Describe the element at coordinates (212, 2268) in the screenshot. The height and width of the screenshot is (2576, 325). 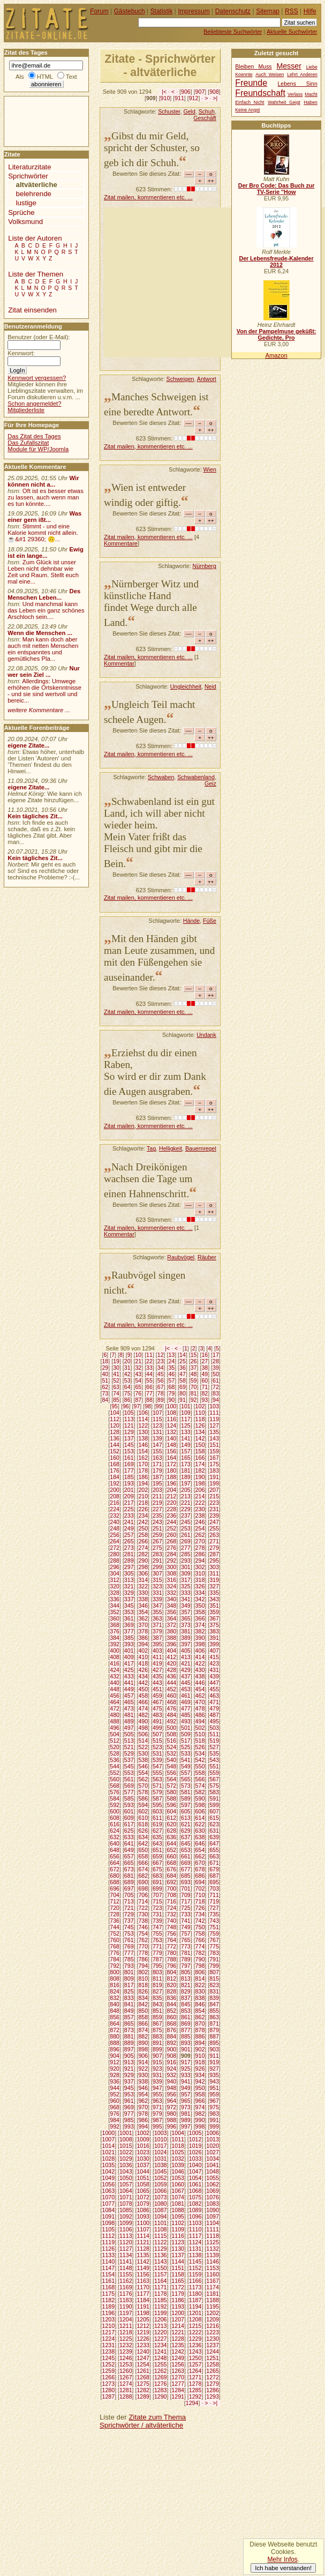
I see `1153` at that location.